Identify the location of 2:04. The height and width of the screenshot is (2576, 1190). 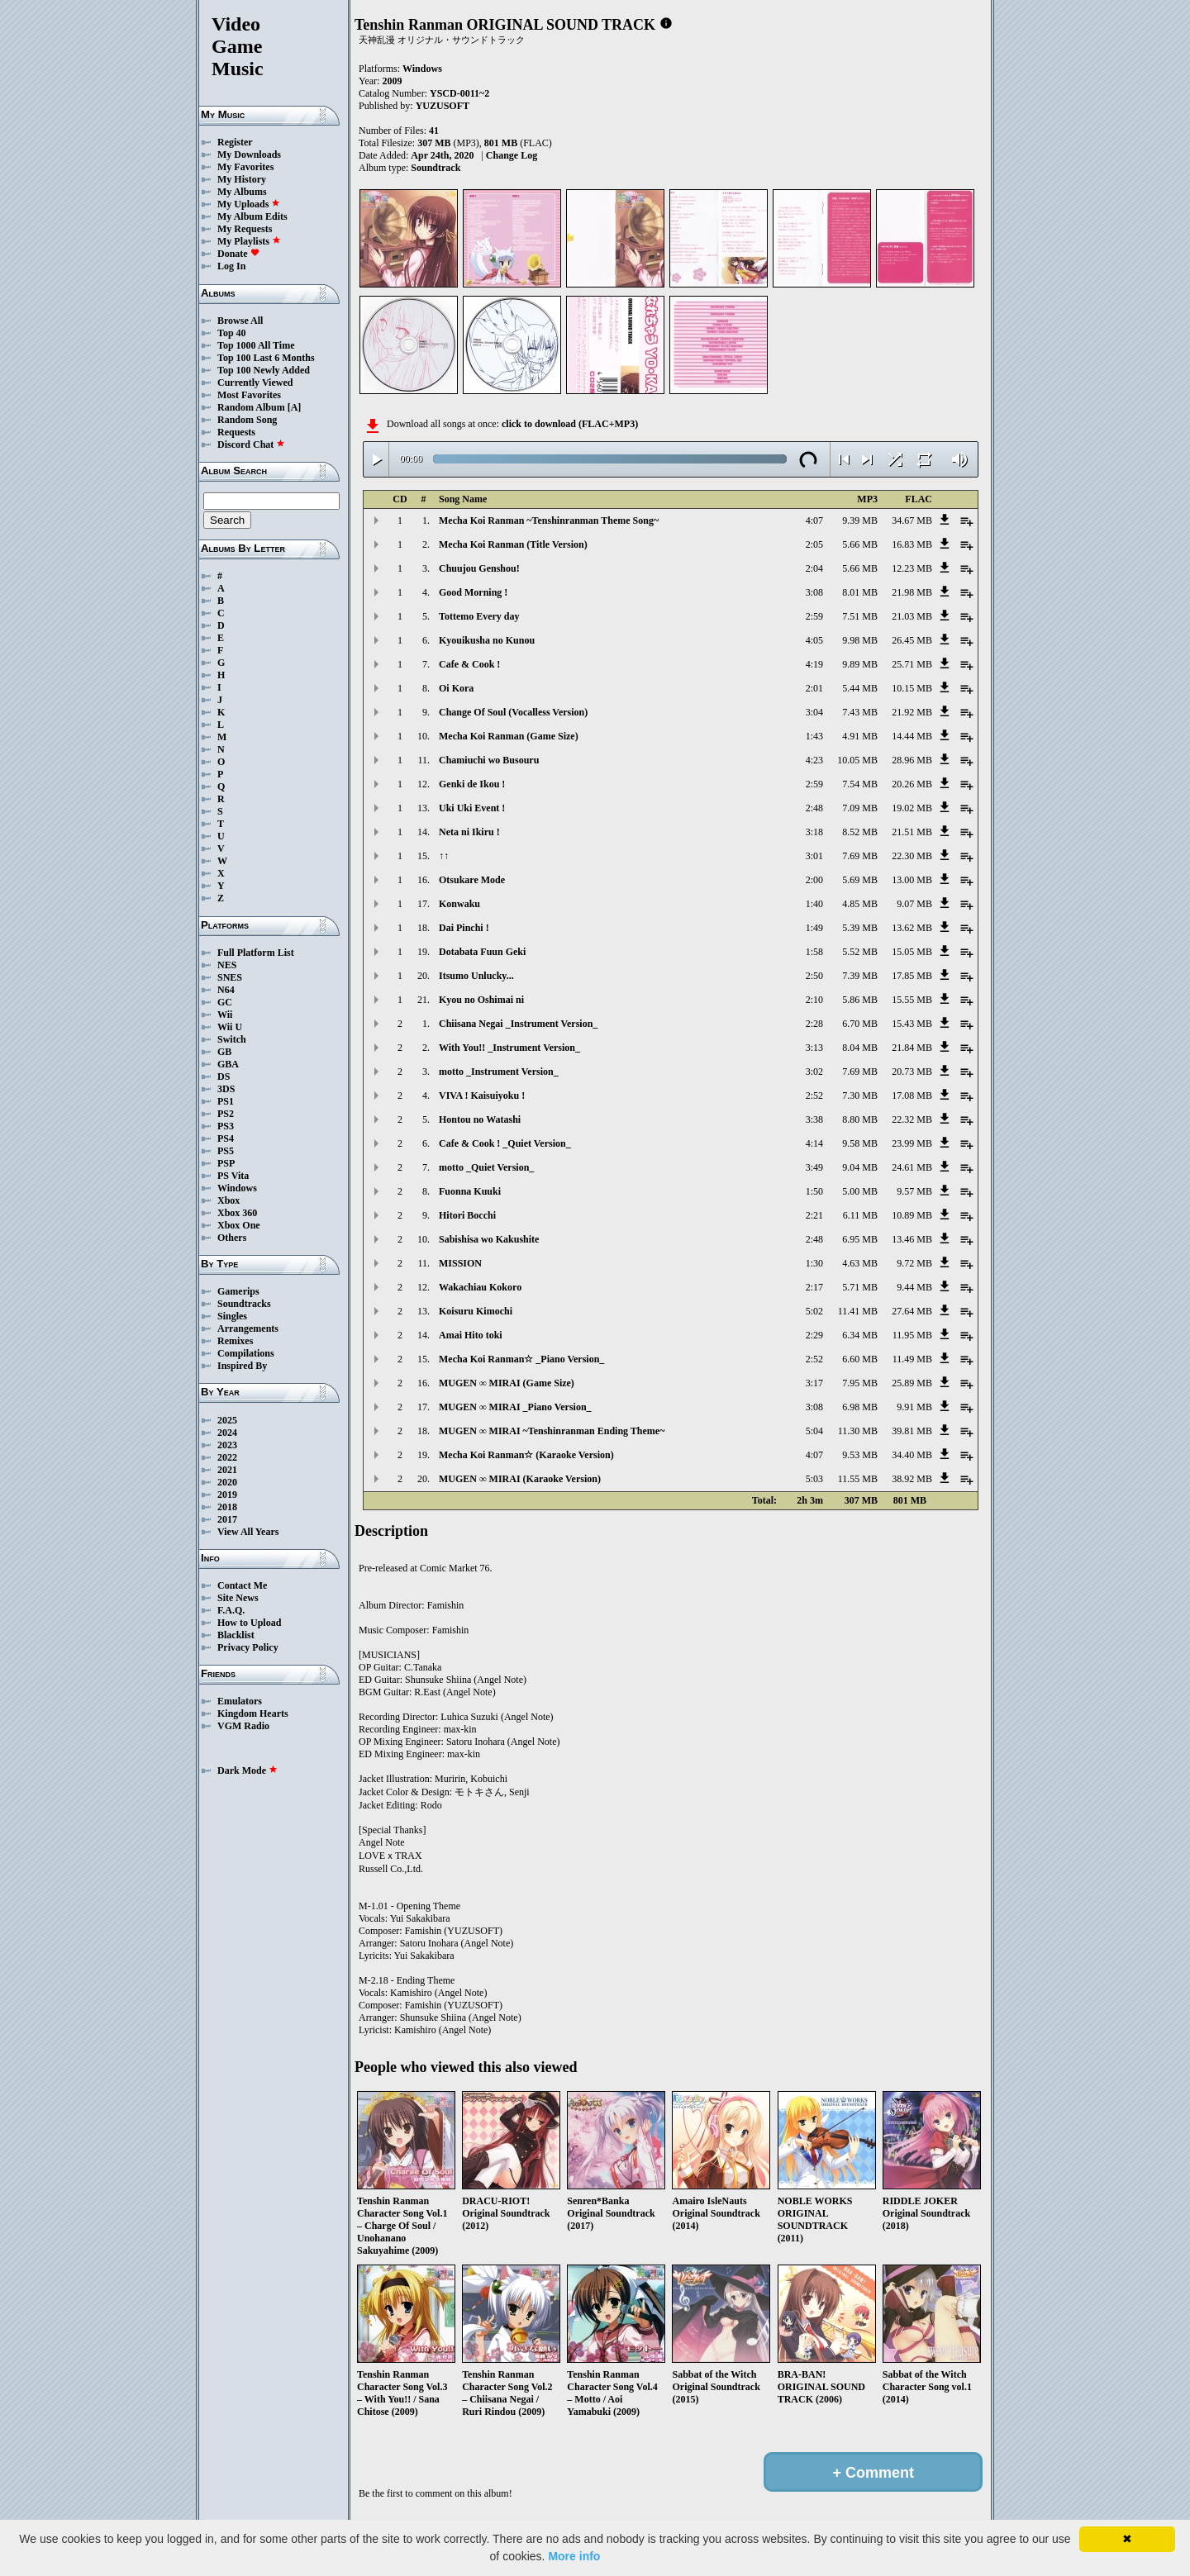
(814, 568).